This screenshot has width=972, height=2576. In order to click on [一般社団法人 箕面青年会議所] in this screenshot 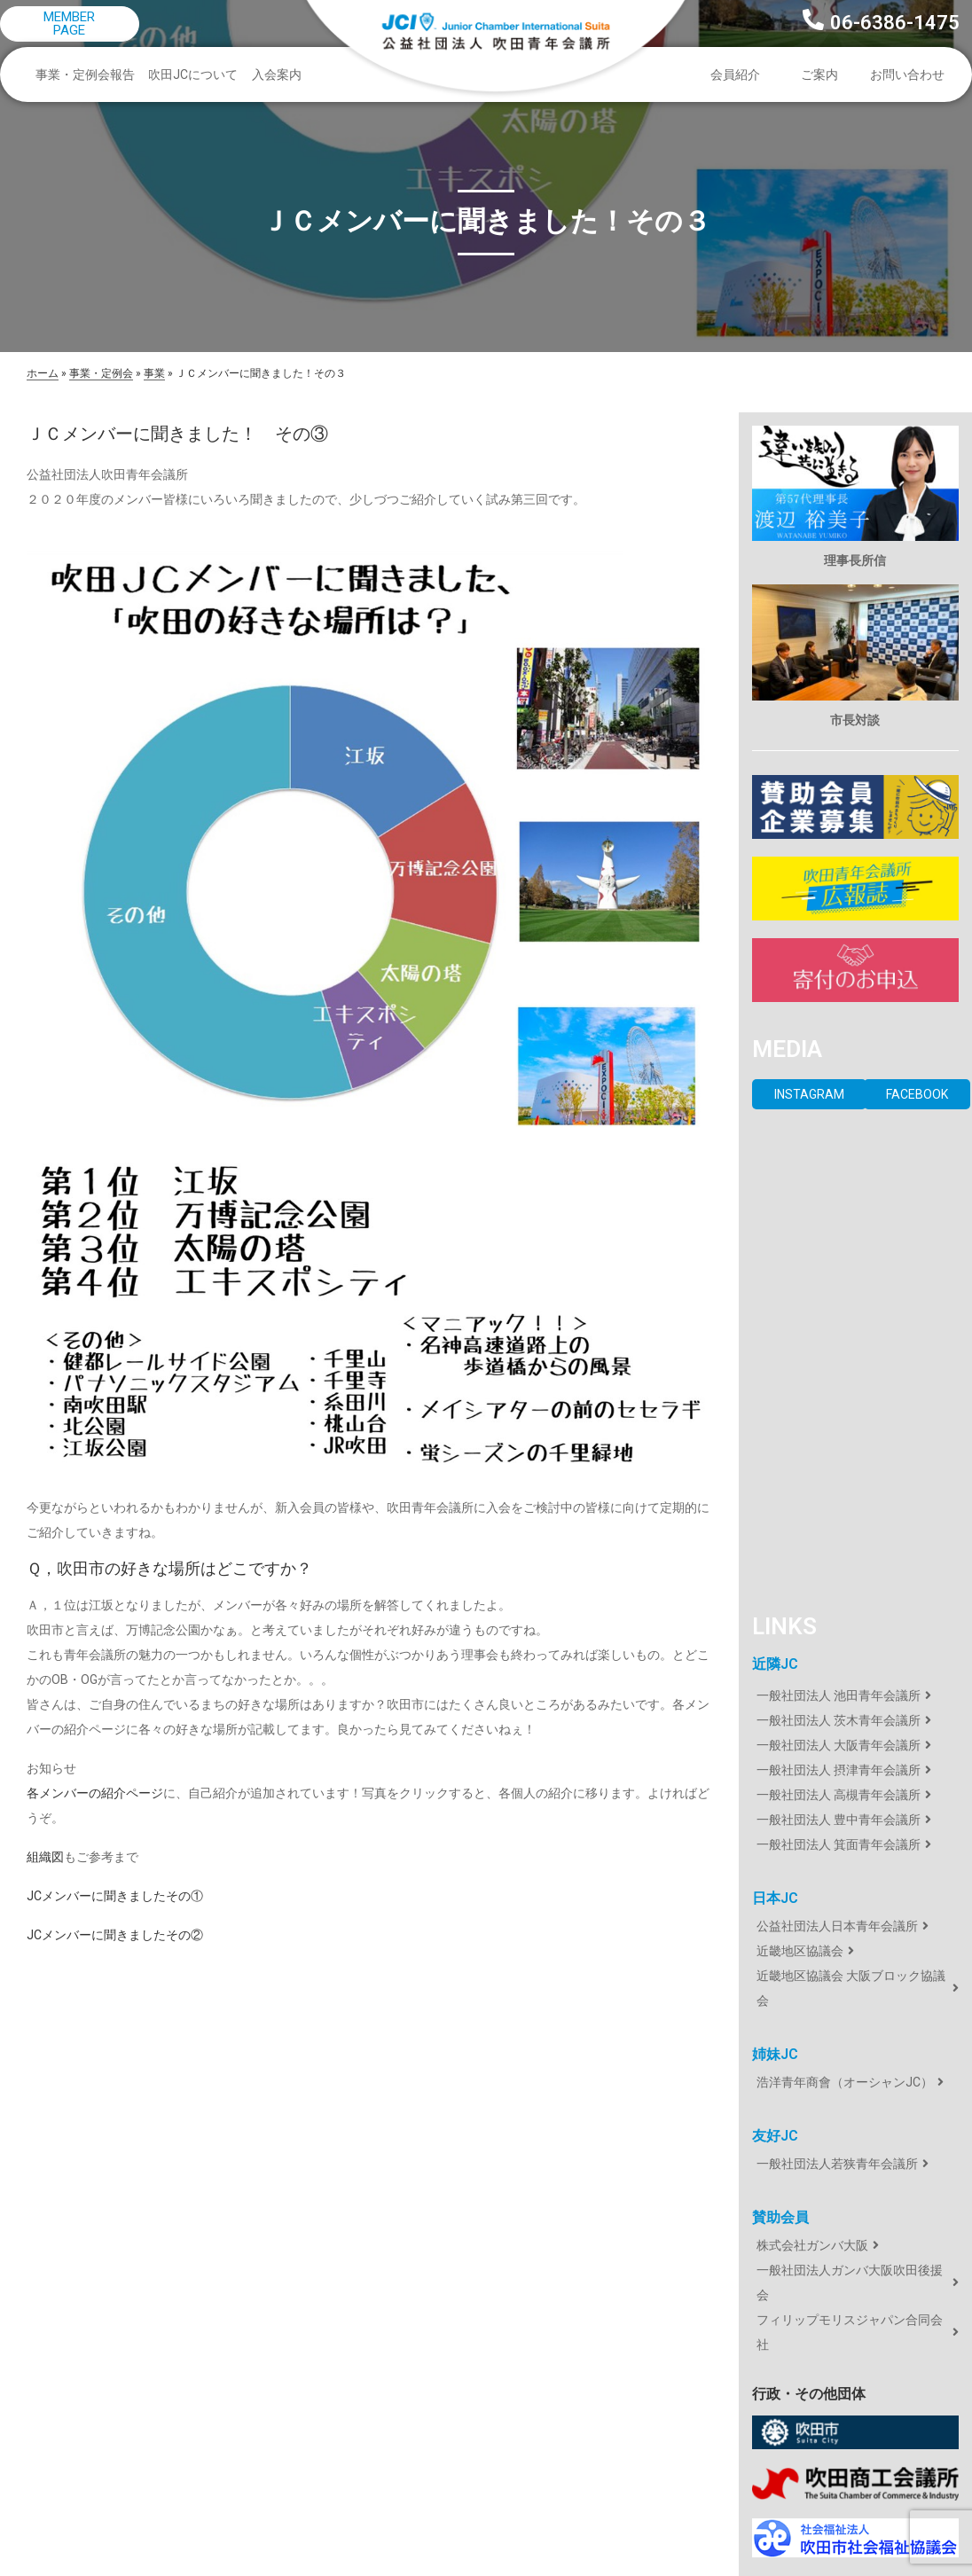, I will do `click(855, 1844)`.